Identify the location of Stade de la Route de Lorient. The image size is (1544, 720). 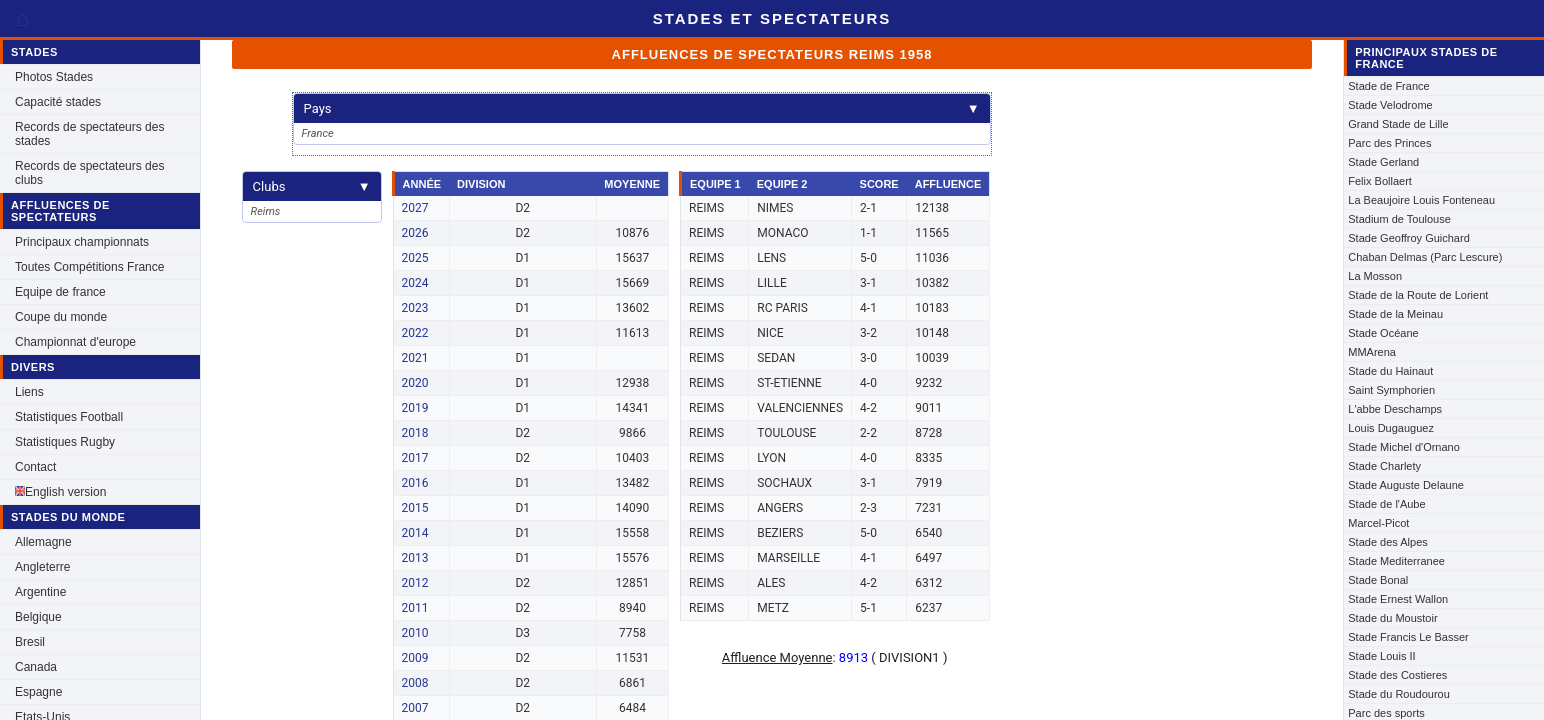
(1418, 295).